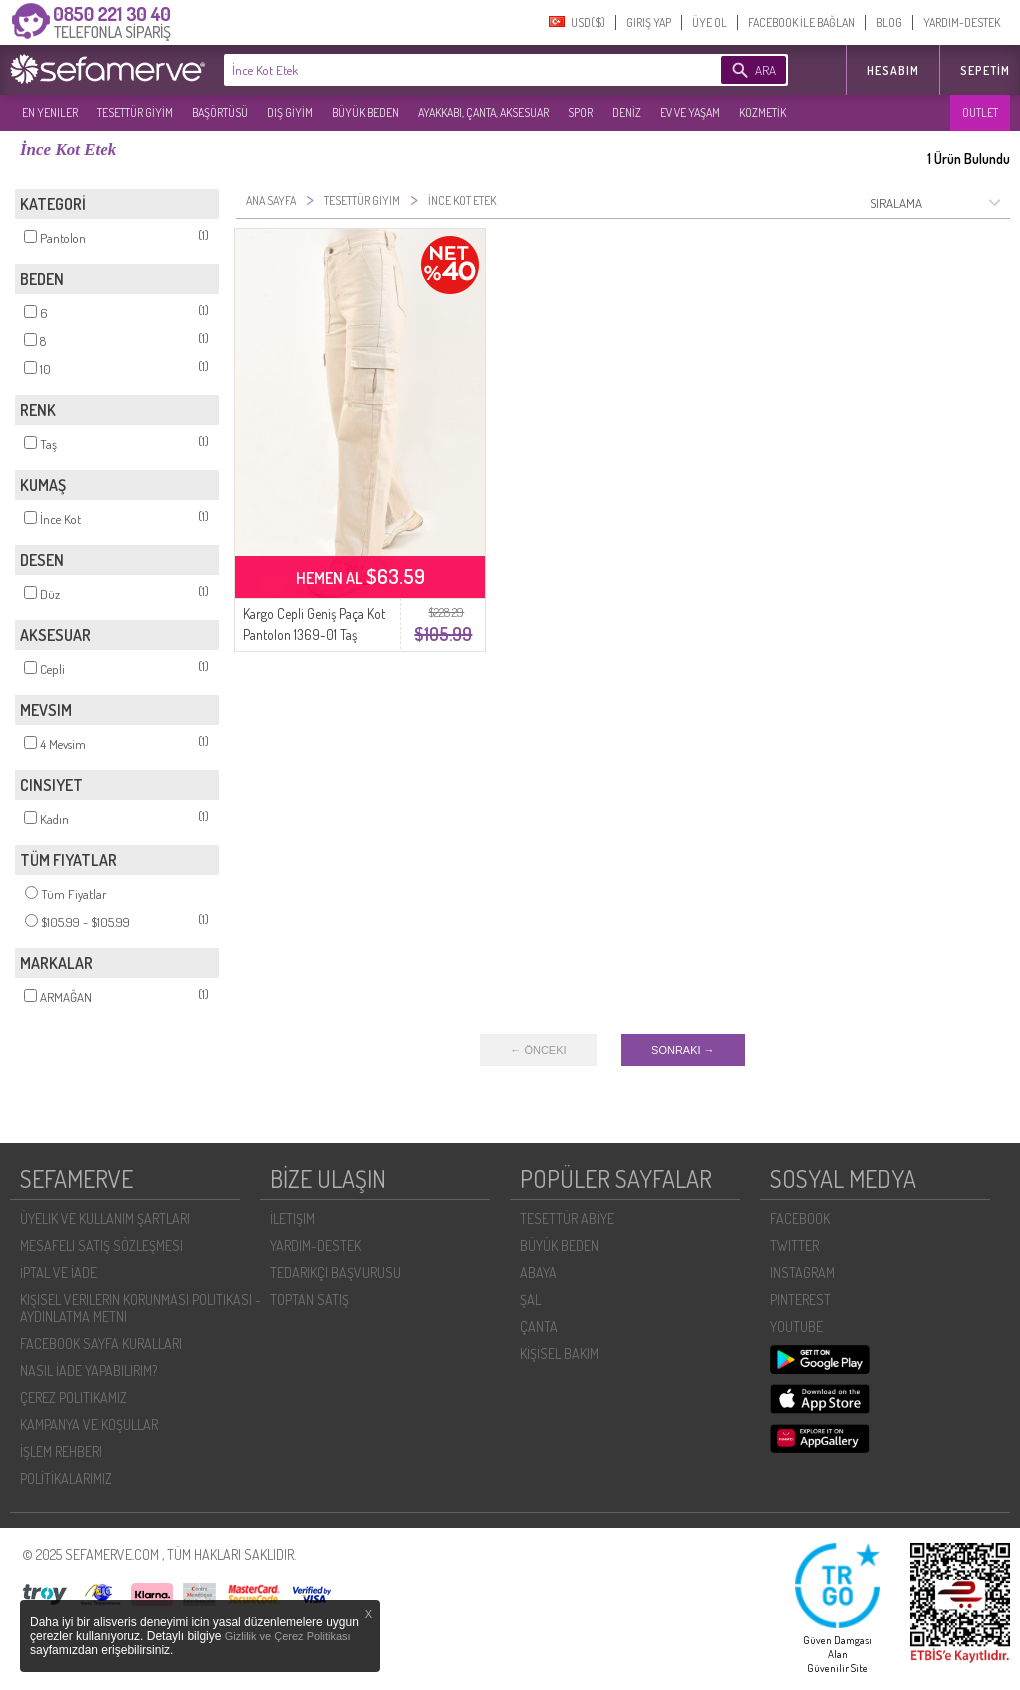 The height and width of the screenshot is (1690, 1020). I want to click on YARDIM-DESTEK, so click(961, 22).